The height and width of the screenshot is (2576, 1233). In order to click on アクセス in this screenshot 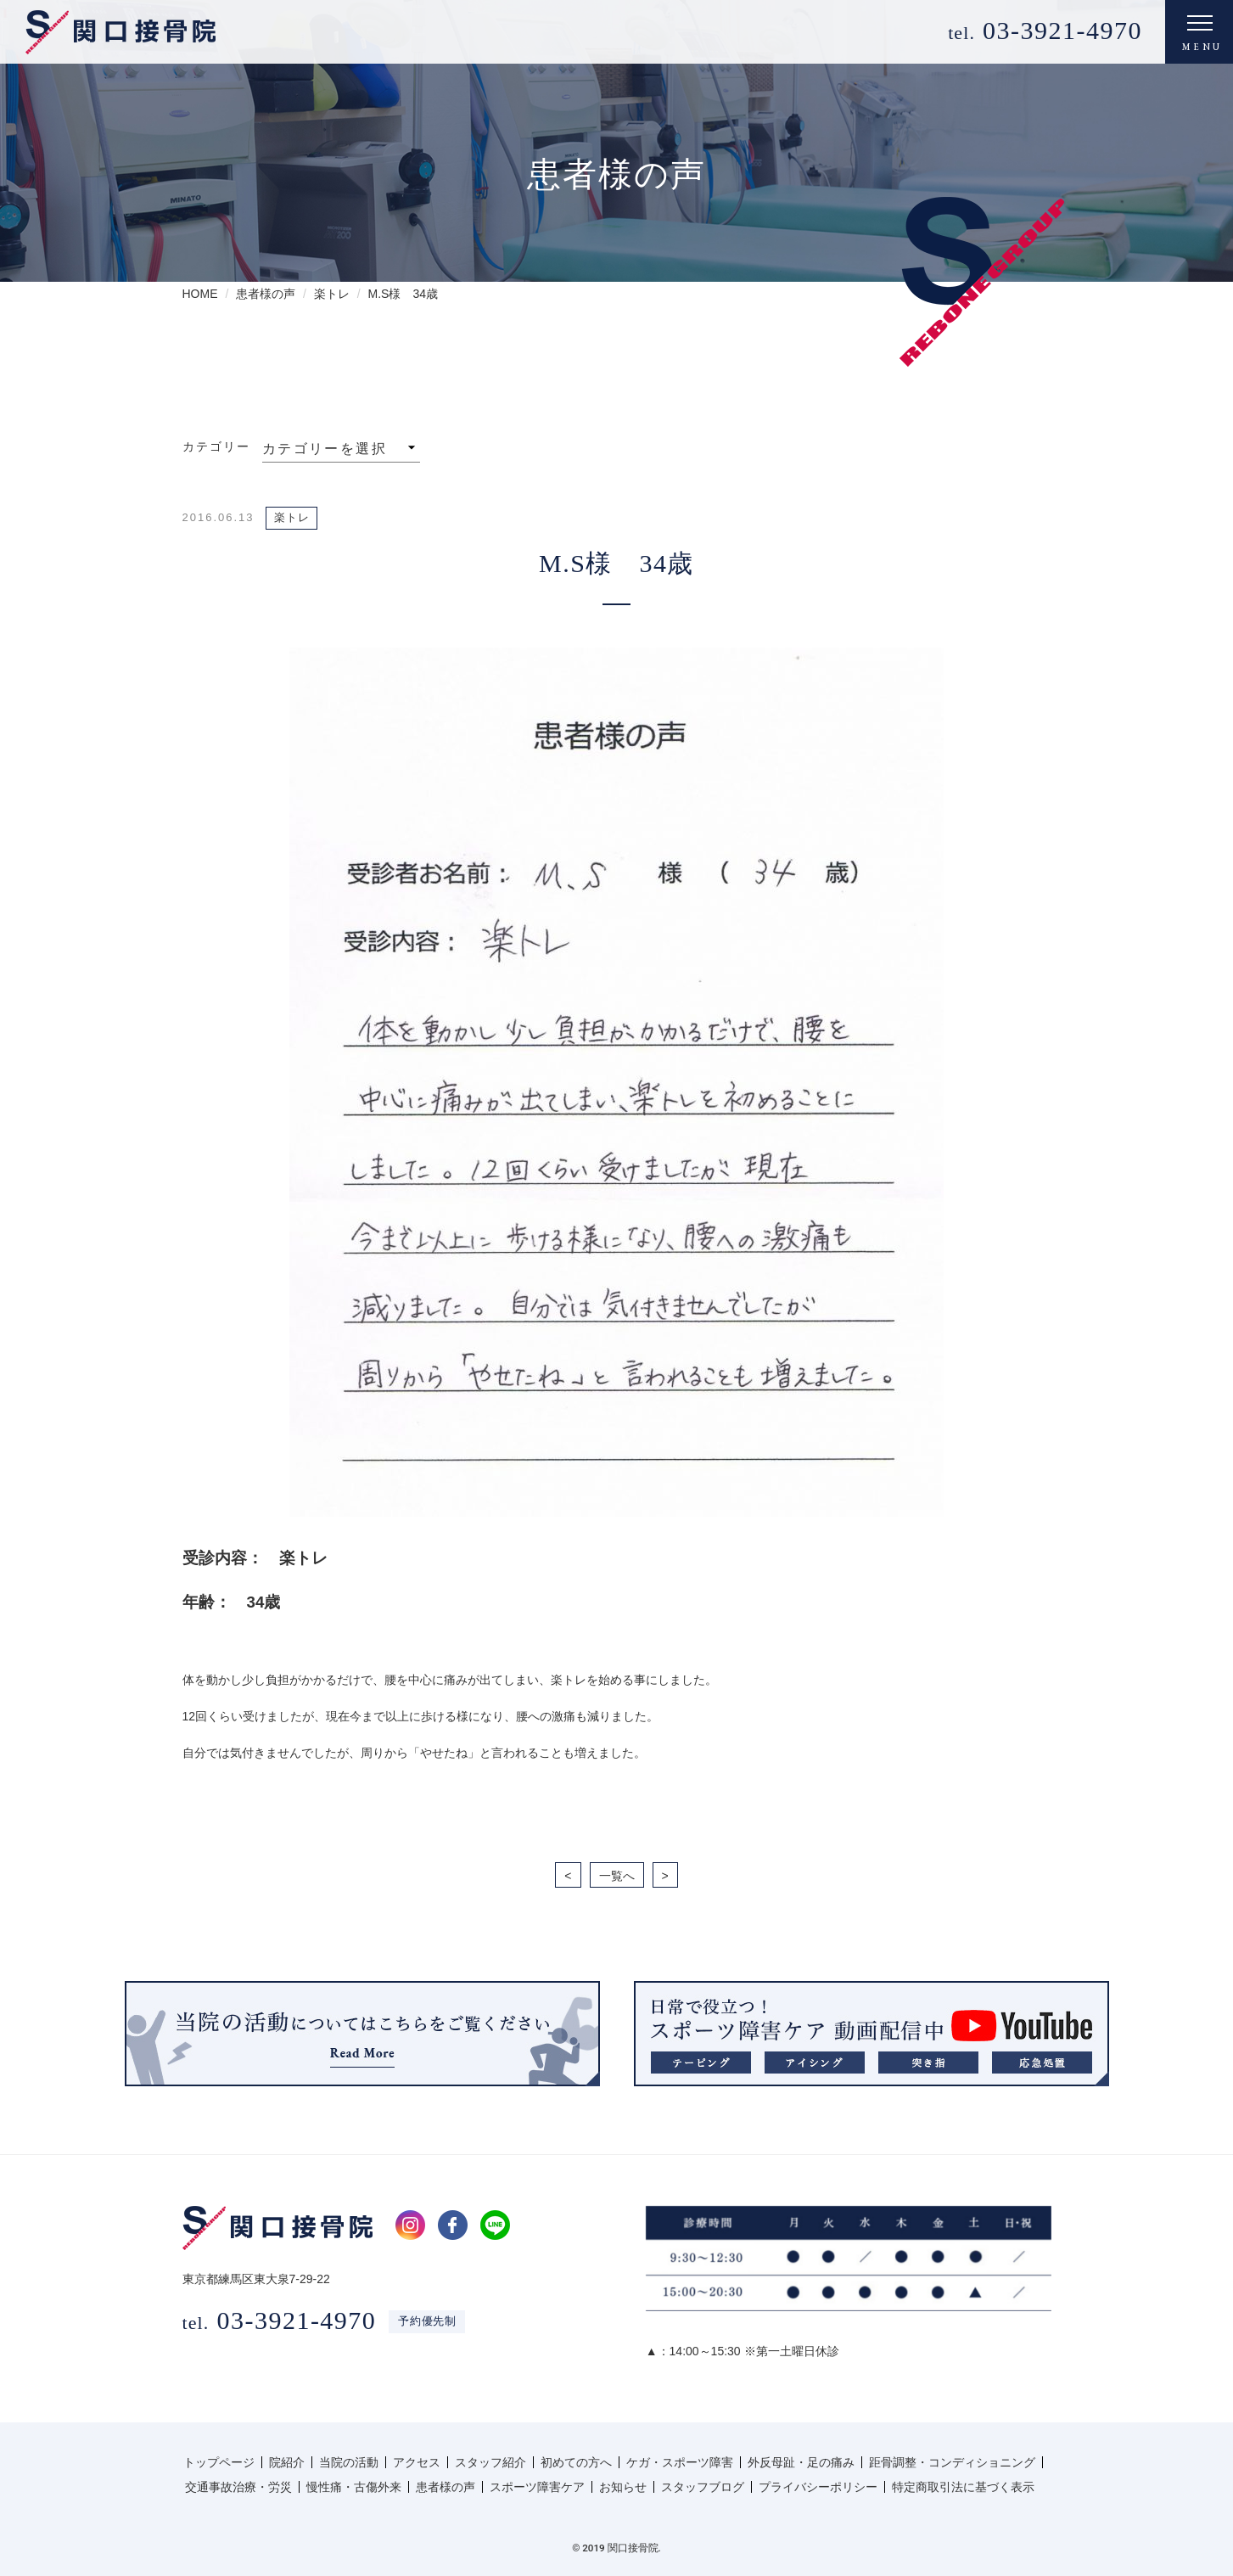, I will do `click(416, 2462)`.